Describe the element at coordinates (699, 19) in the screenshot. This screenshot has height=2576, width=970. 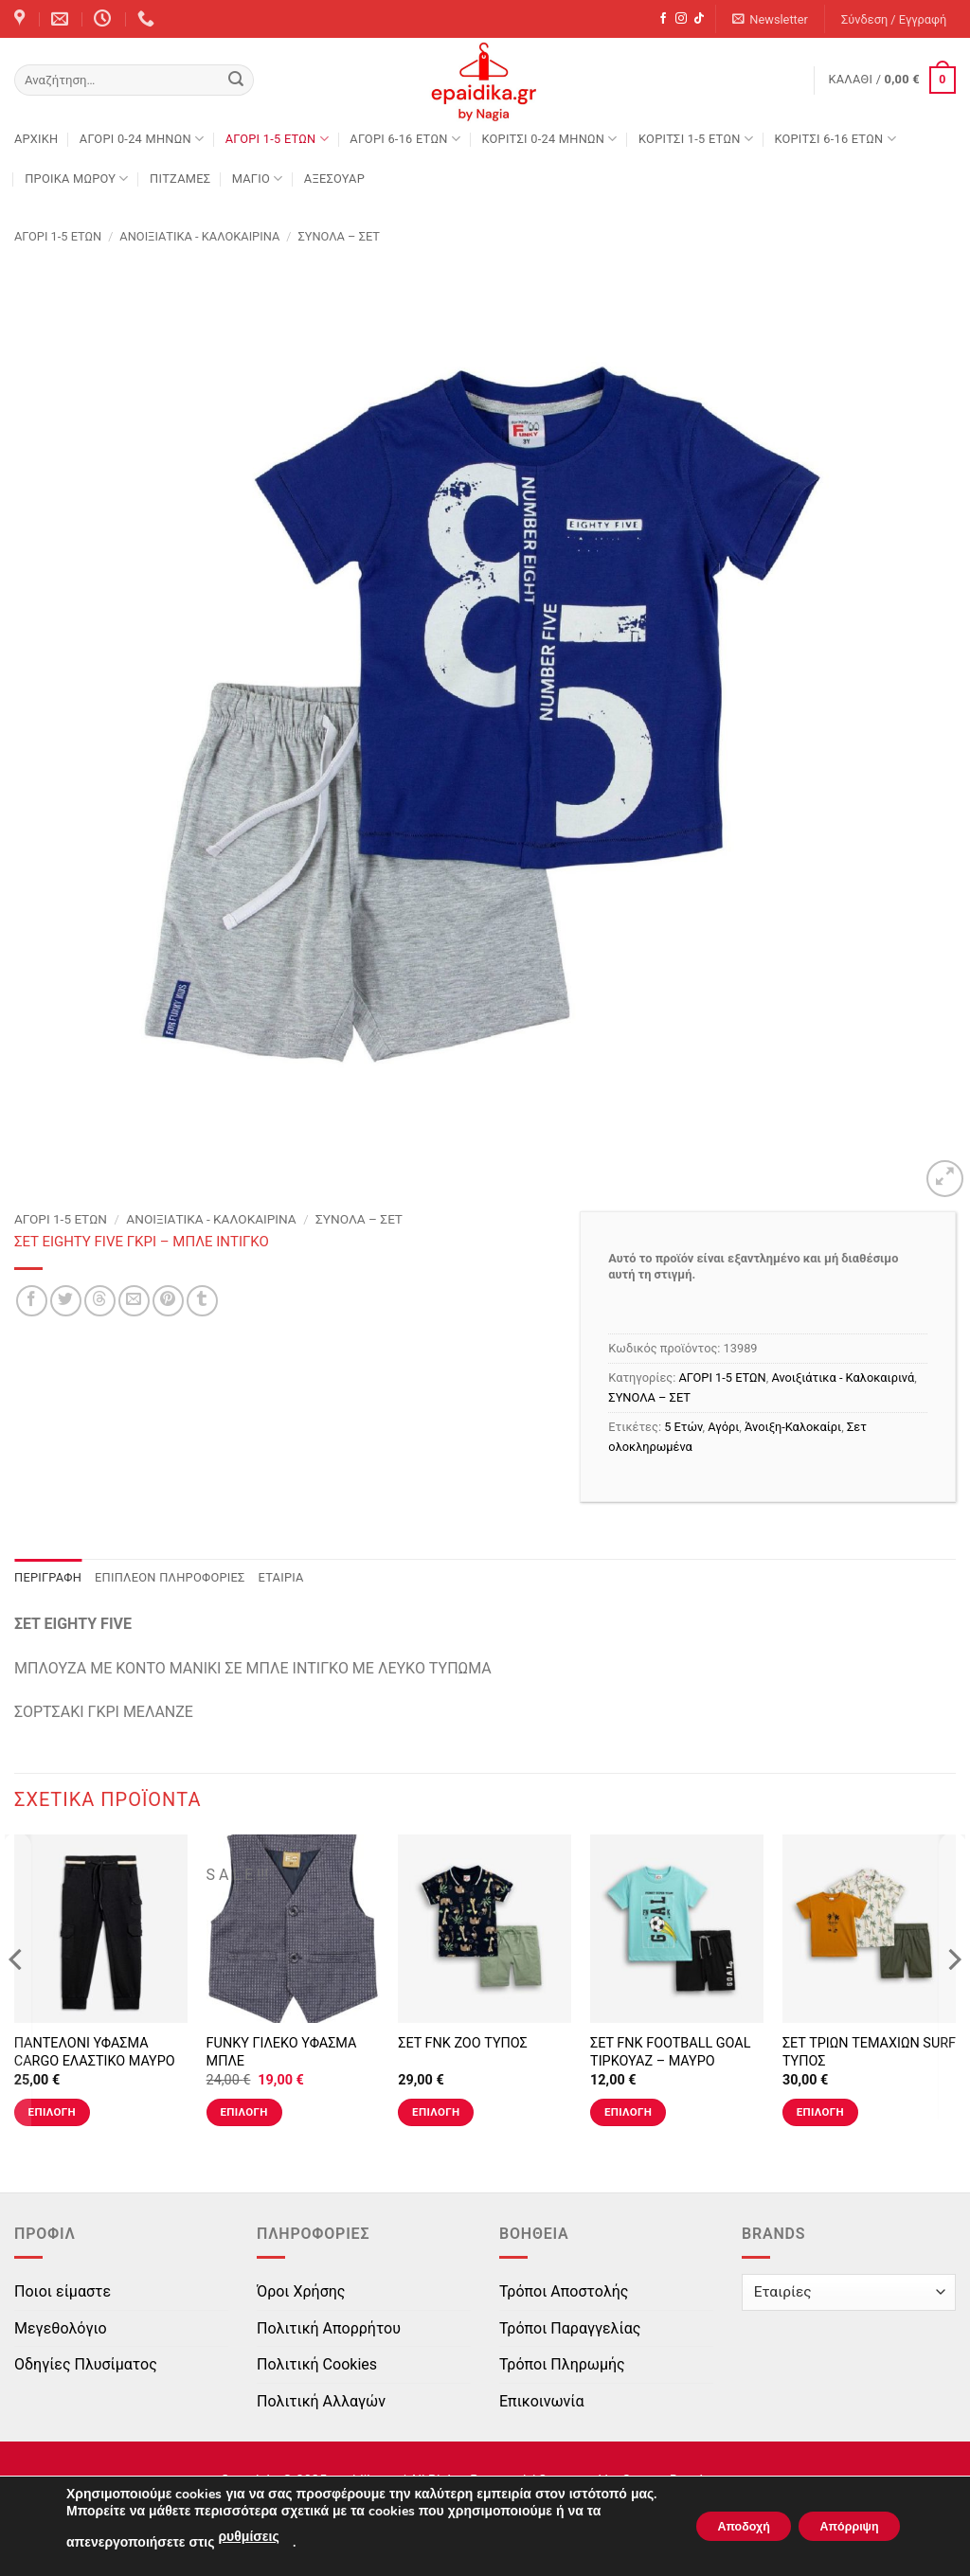
I see `[Follow on TikTok]` at that location.